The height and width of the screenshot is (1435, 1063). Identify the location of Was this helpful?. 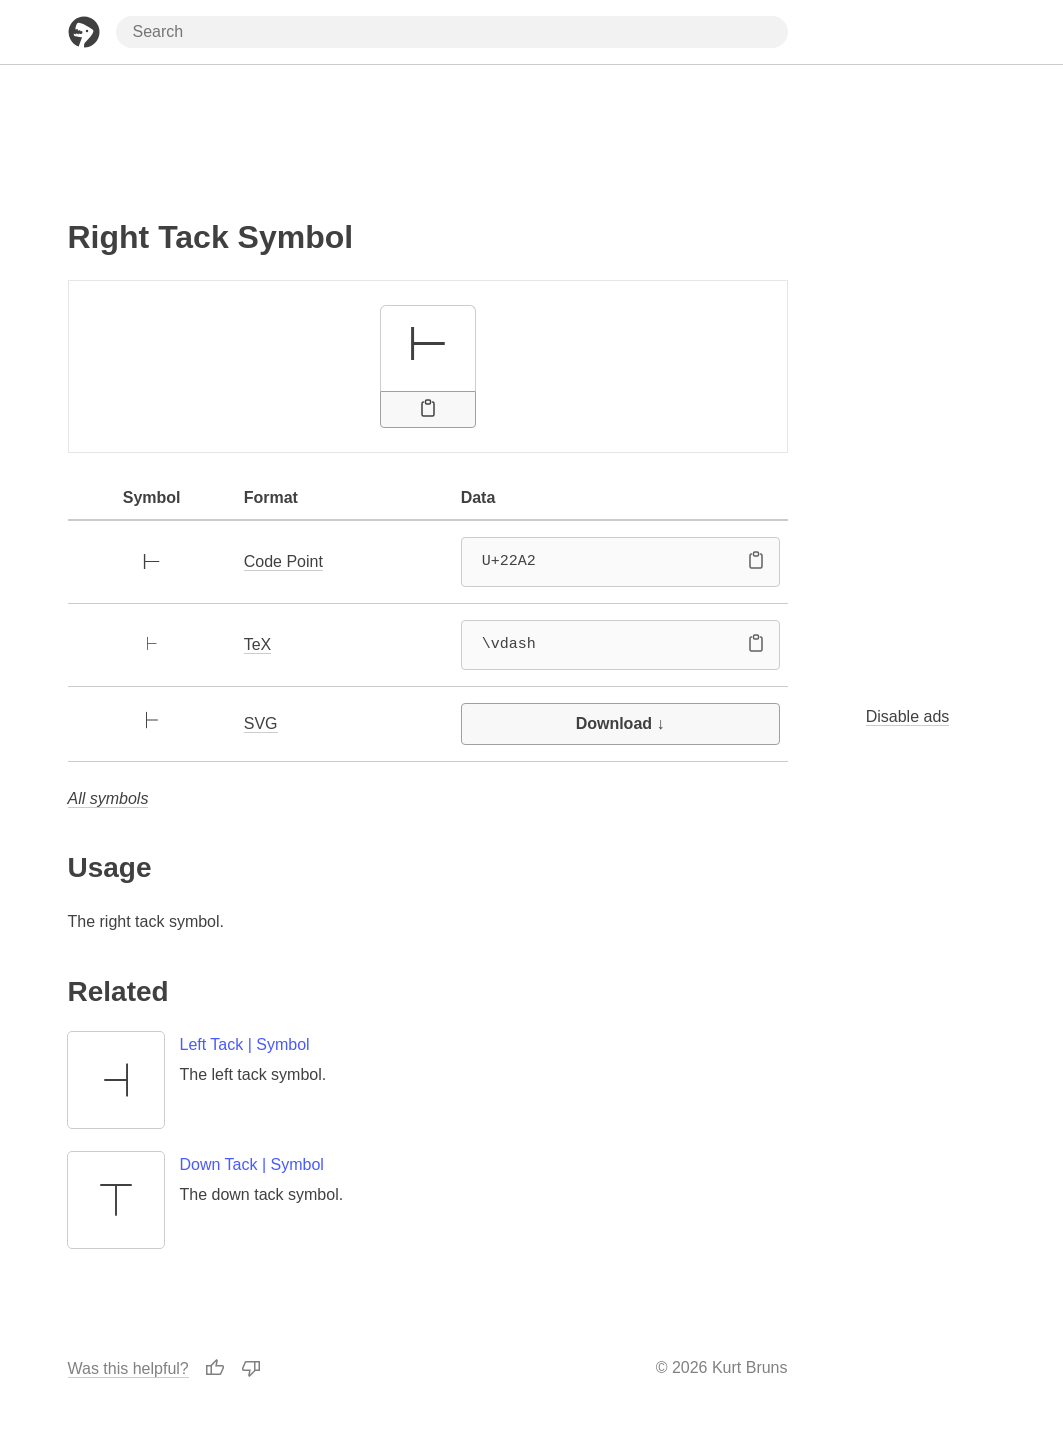
(128, 1368).